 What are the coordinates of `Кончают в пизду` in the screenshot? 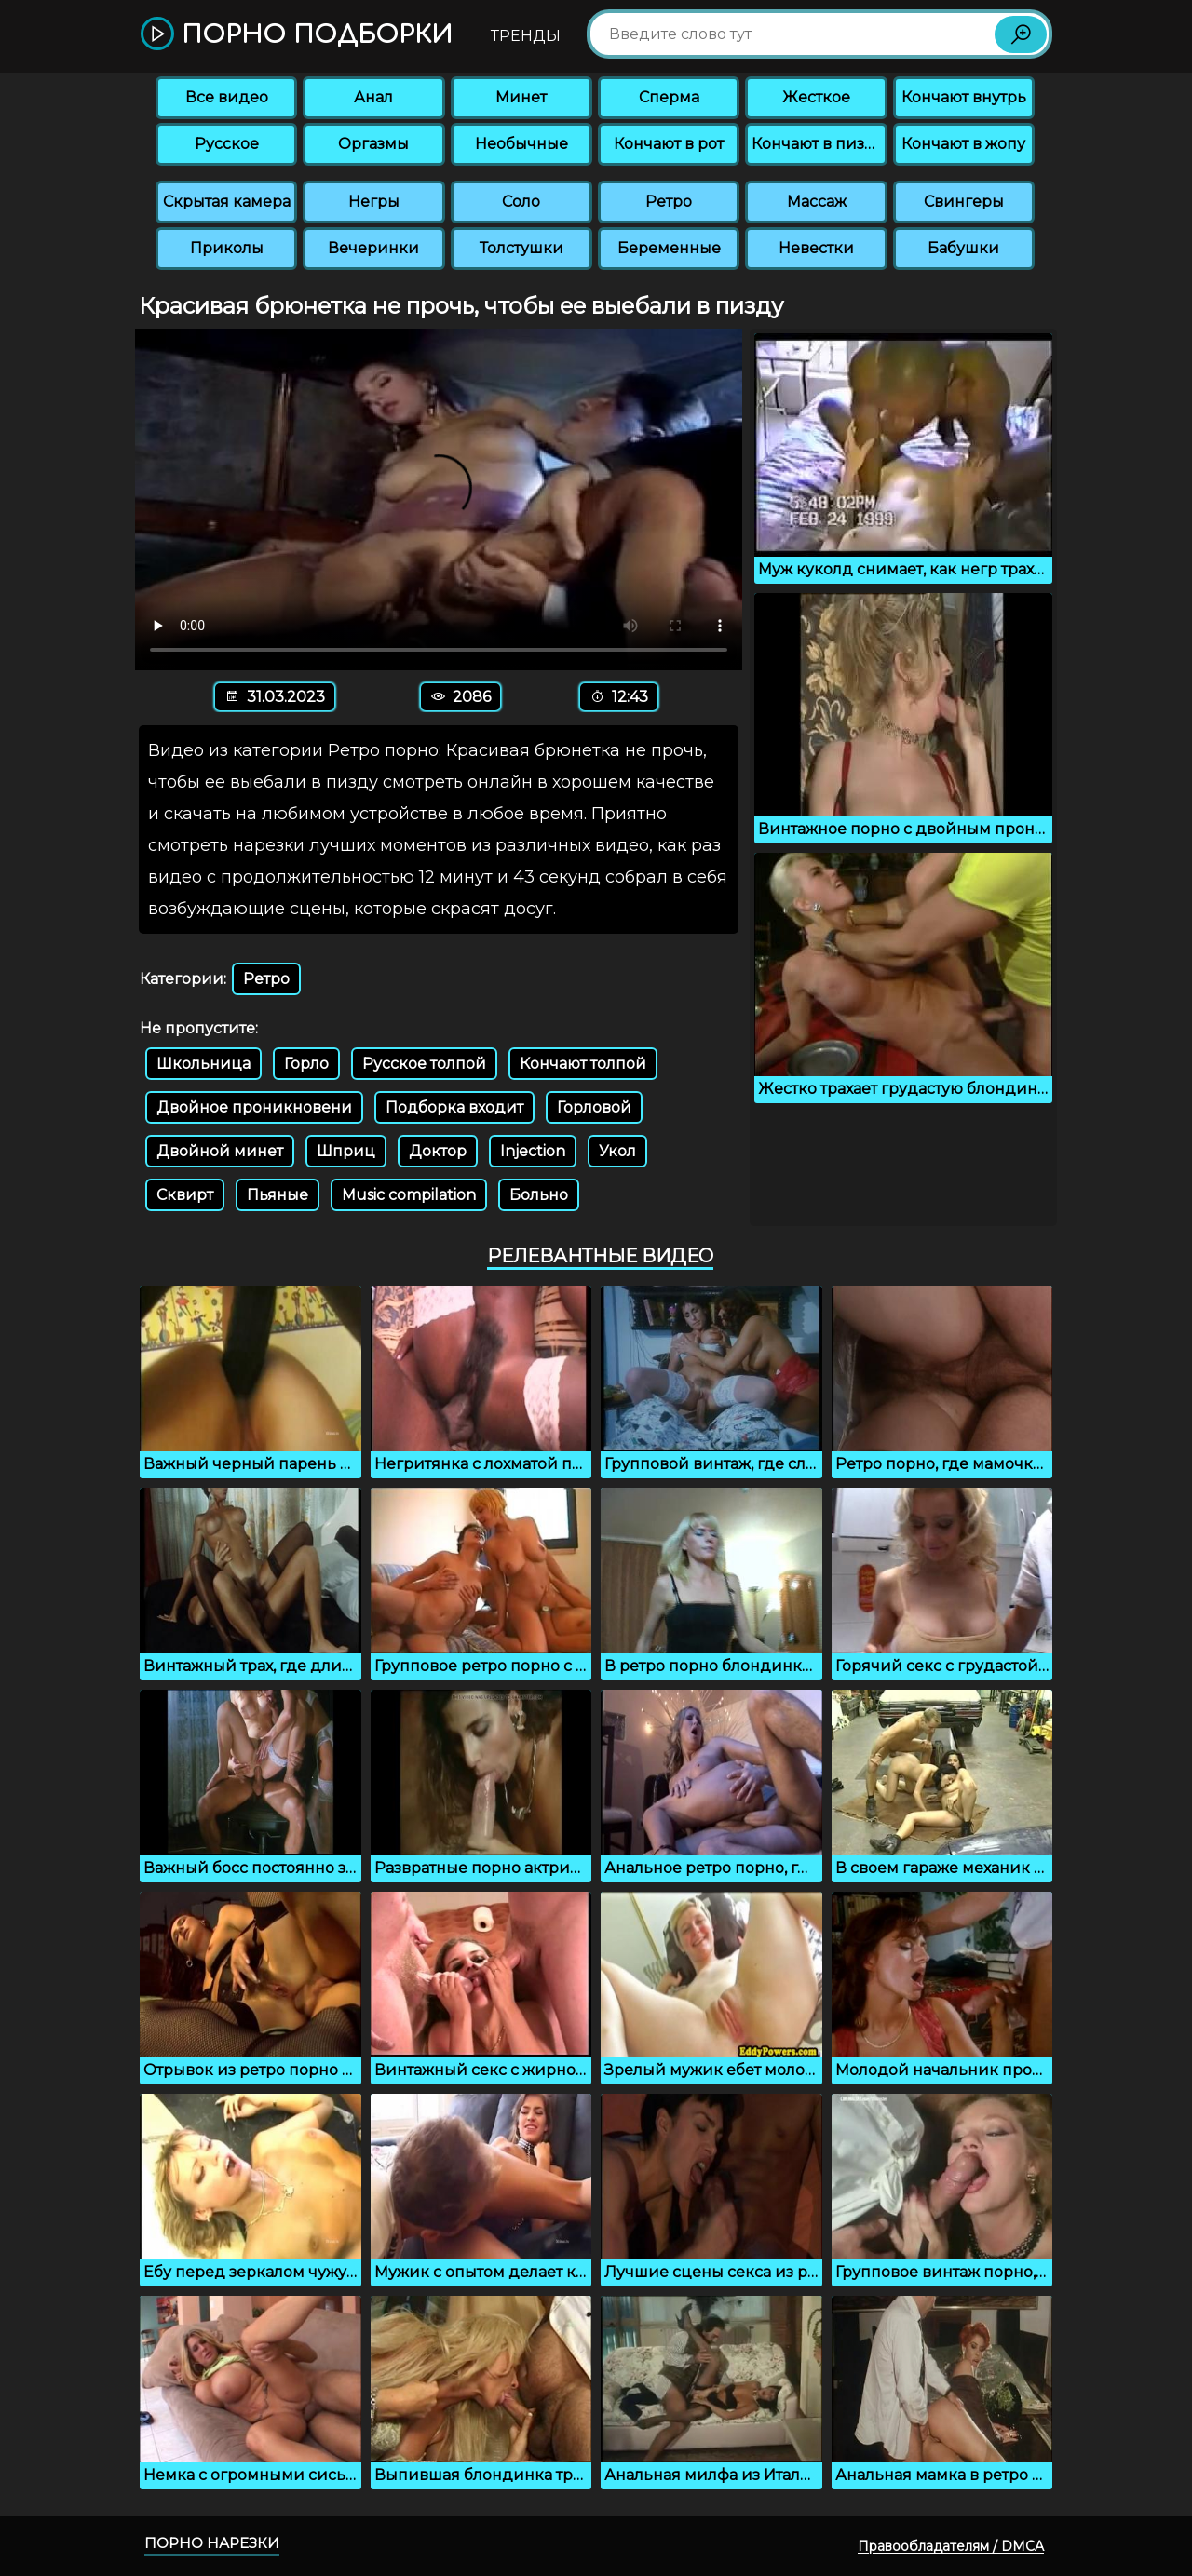 It's located at (818, 144).